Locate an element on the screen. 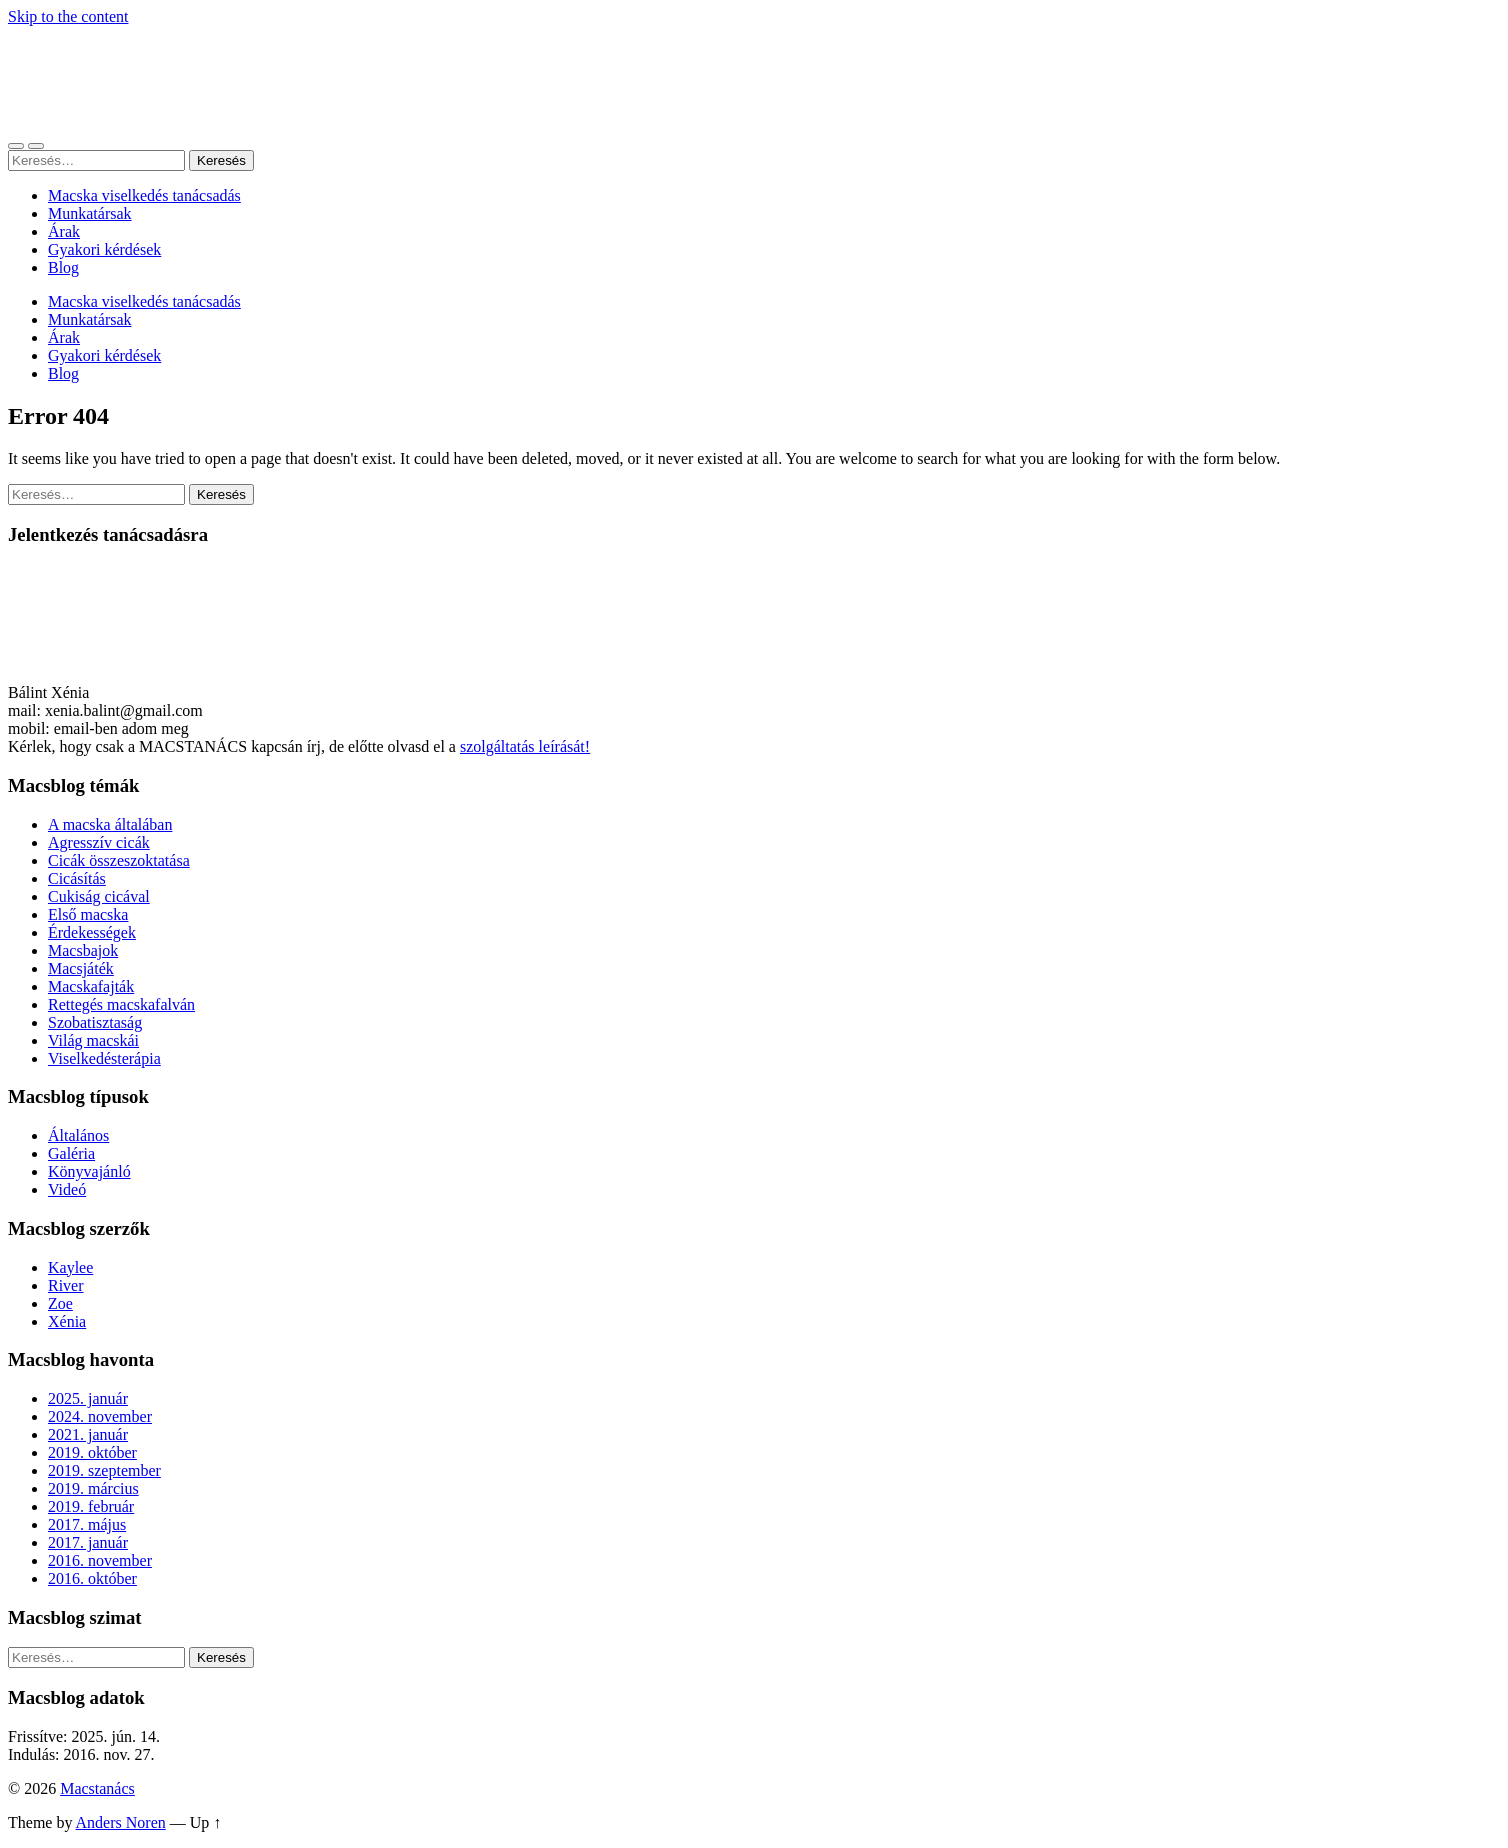  Érdekességek is located at coordinates (92, 932).